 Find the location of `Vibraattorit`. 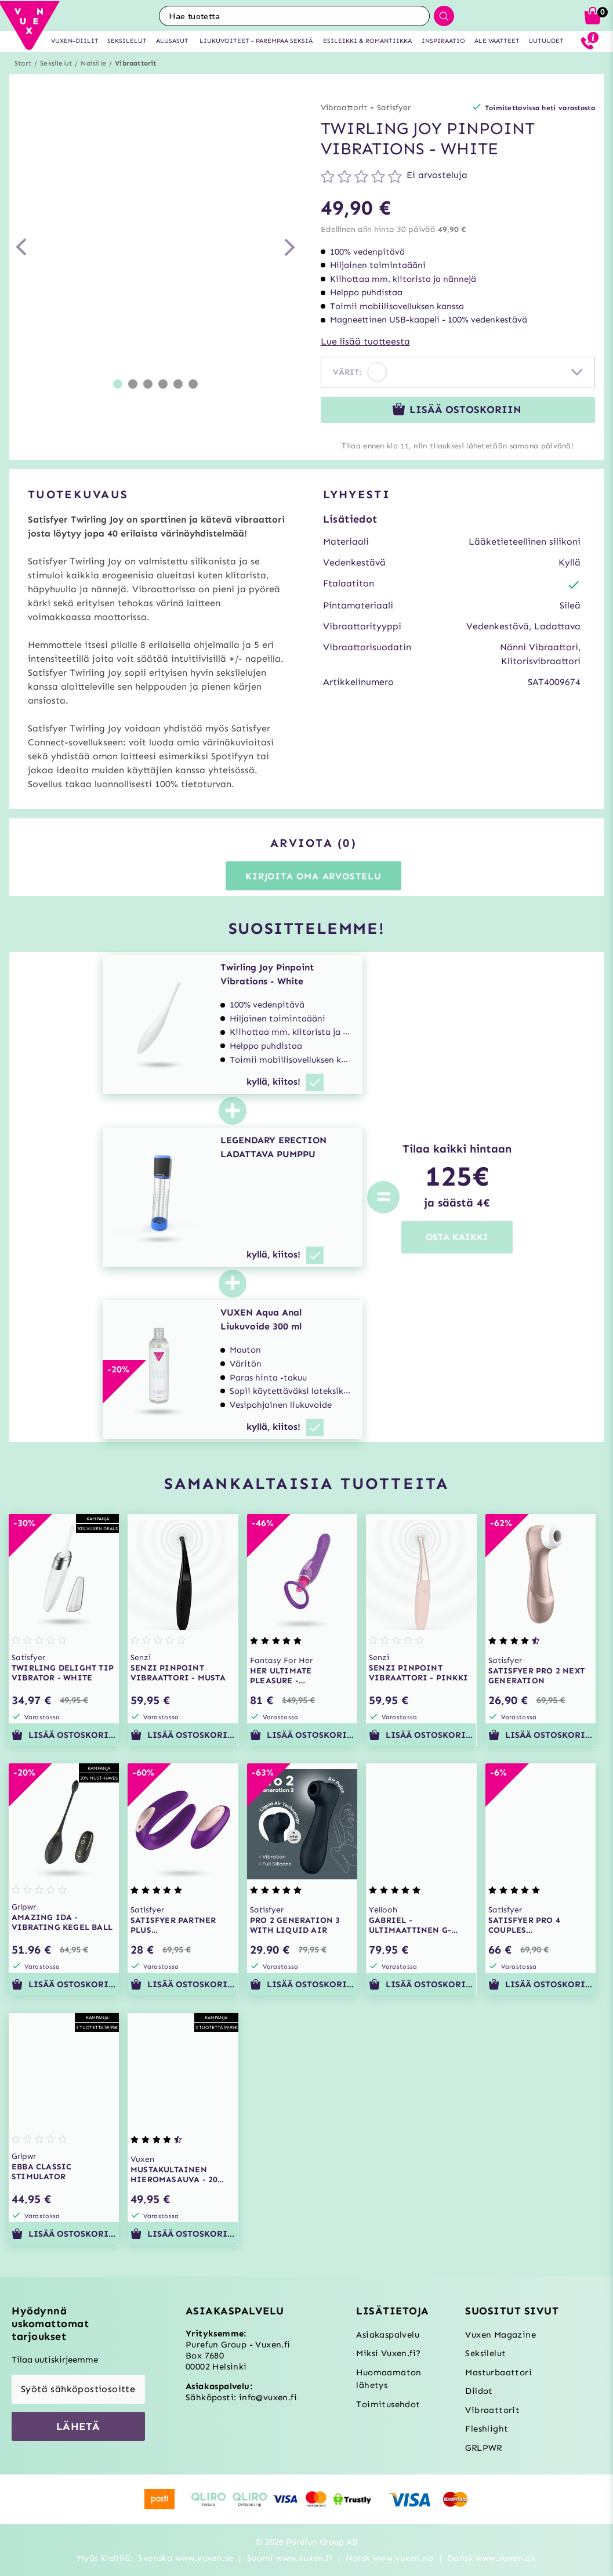

Vibraattorit is located at coordinates (135, 63).